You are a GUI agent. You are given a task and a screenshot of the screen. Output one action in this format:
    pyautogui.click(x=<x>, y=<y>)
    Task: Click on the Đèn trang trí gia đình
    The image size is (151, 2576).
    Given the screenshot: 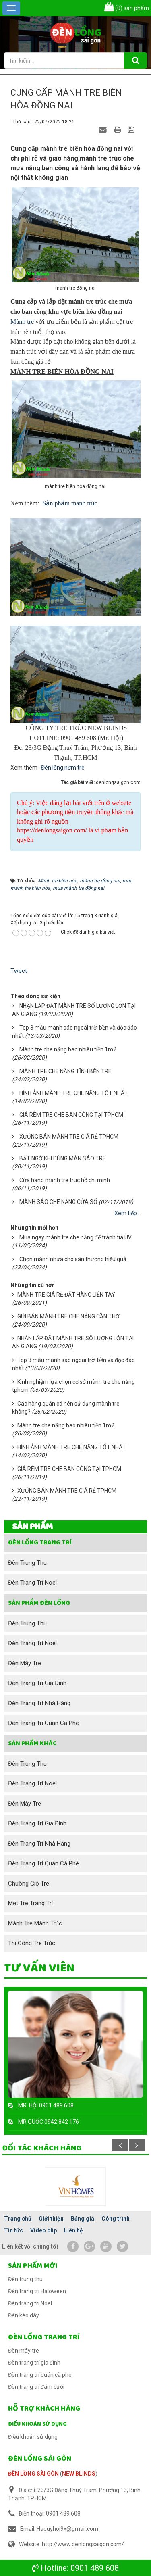 What is the action you would take?
    pyautogui.click(x=37, y=1683)
    